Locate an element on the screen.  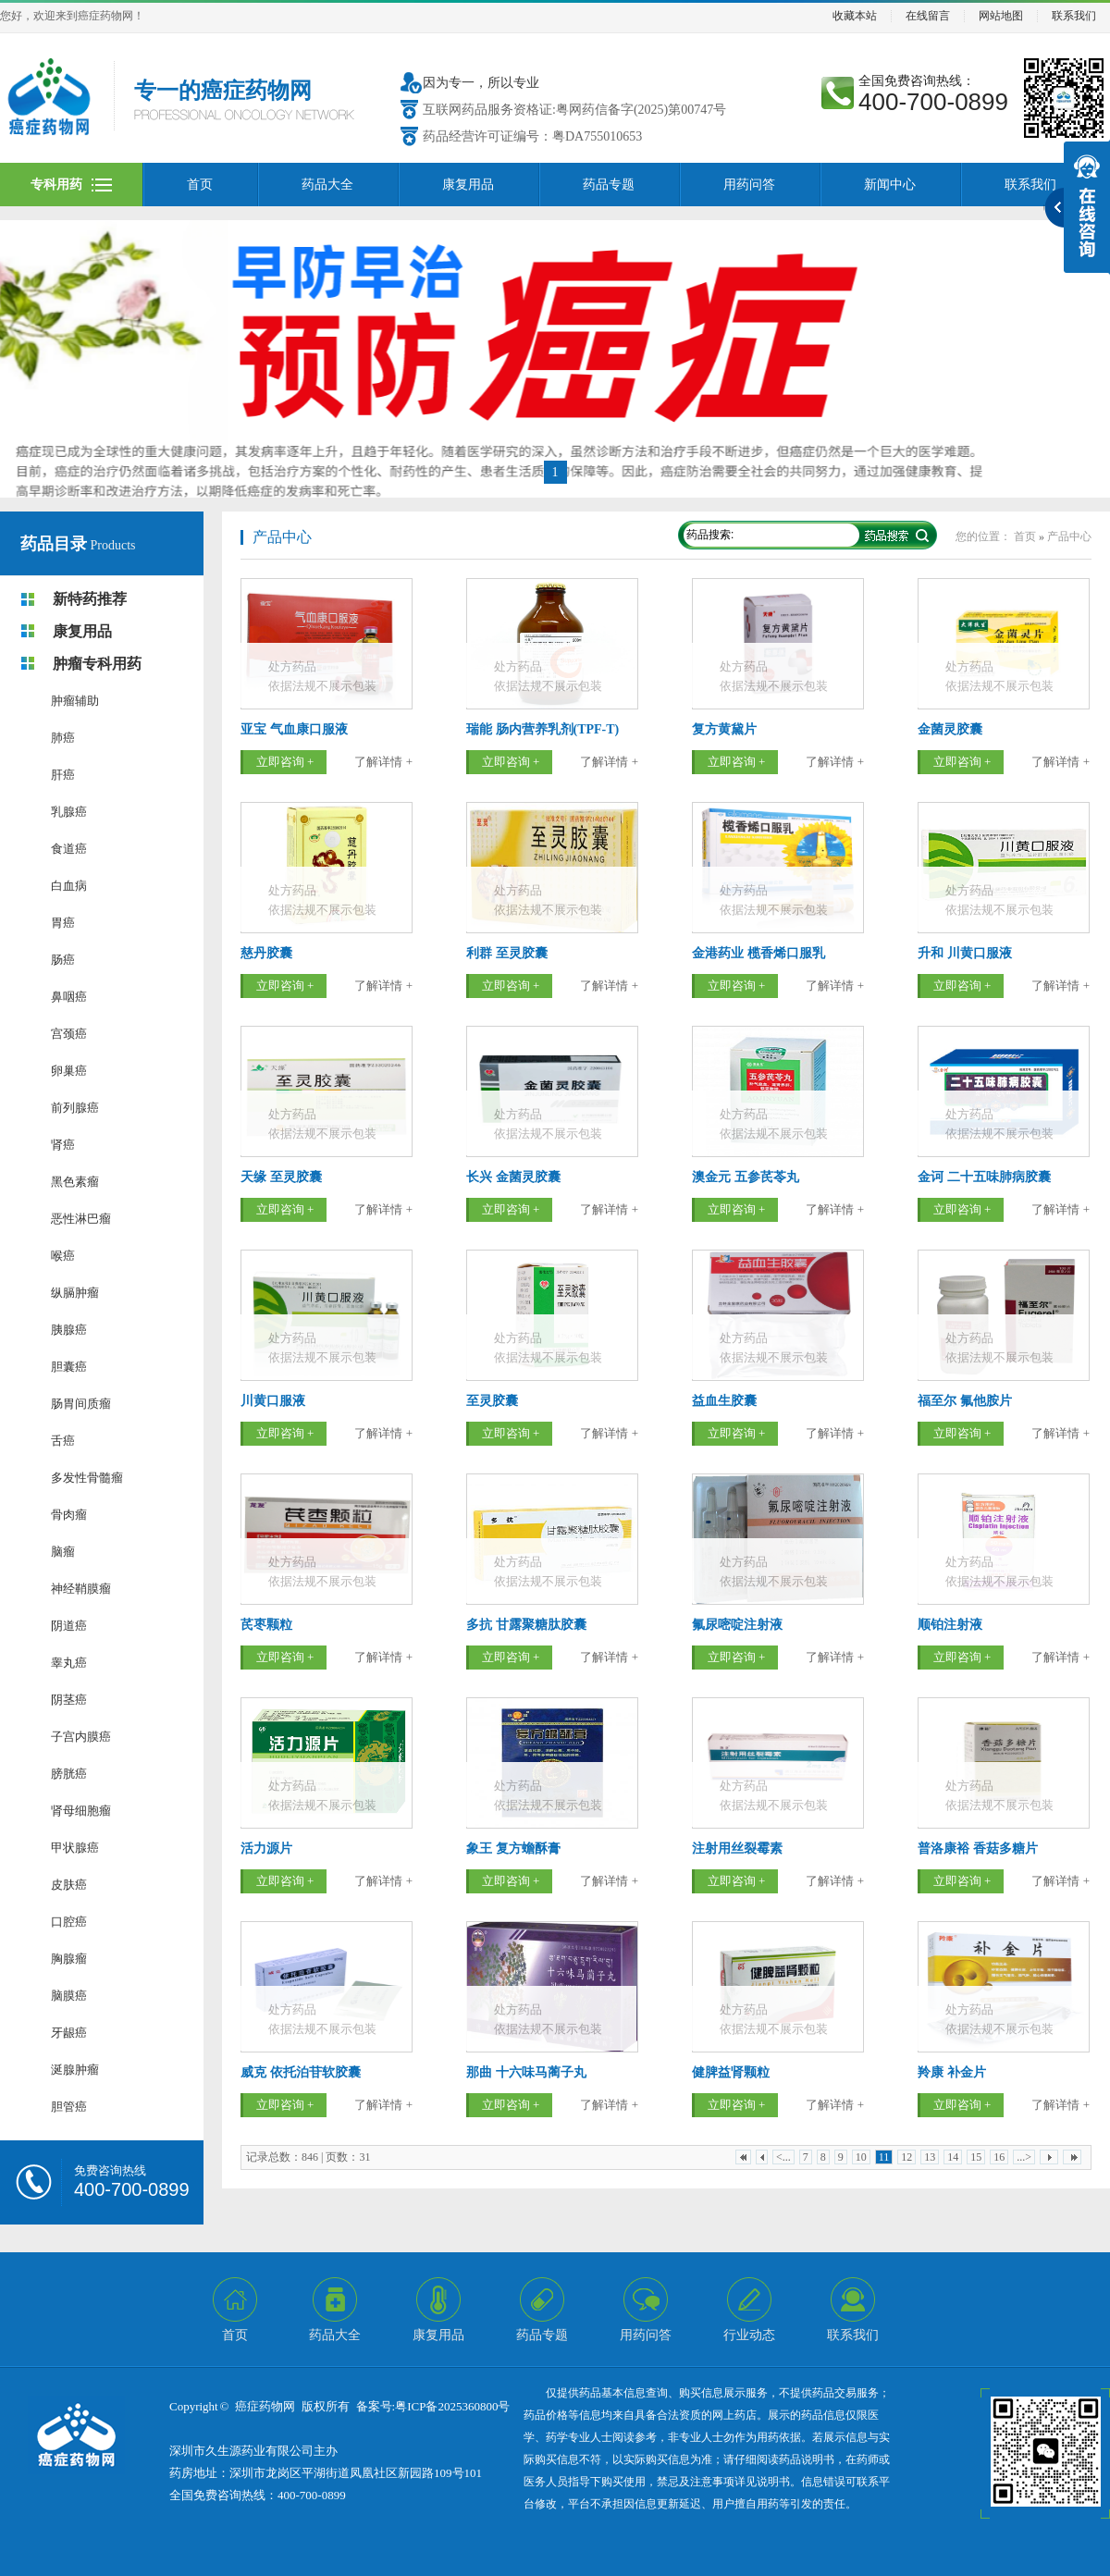
药品专题 is located at coordinates (609, 184).